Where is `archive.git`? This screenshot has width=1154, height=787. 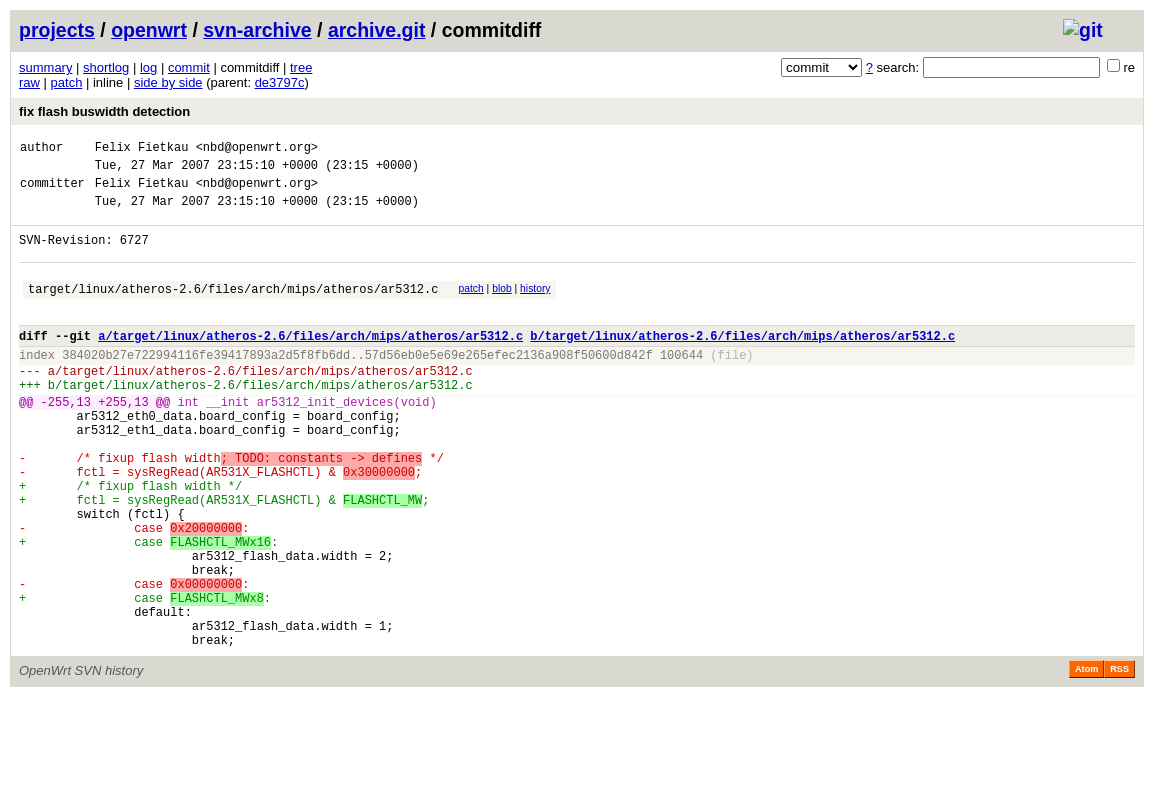
archive.git is located at coordinates (377, 30).